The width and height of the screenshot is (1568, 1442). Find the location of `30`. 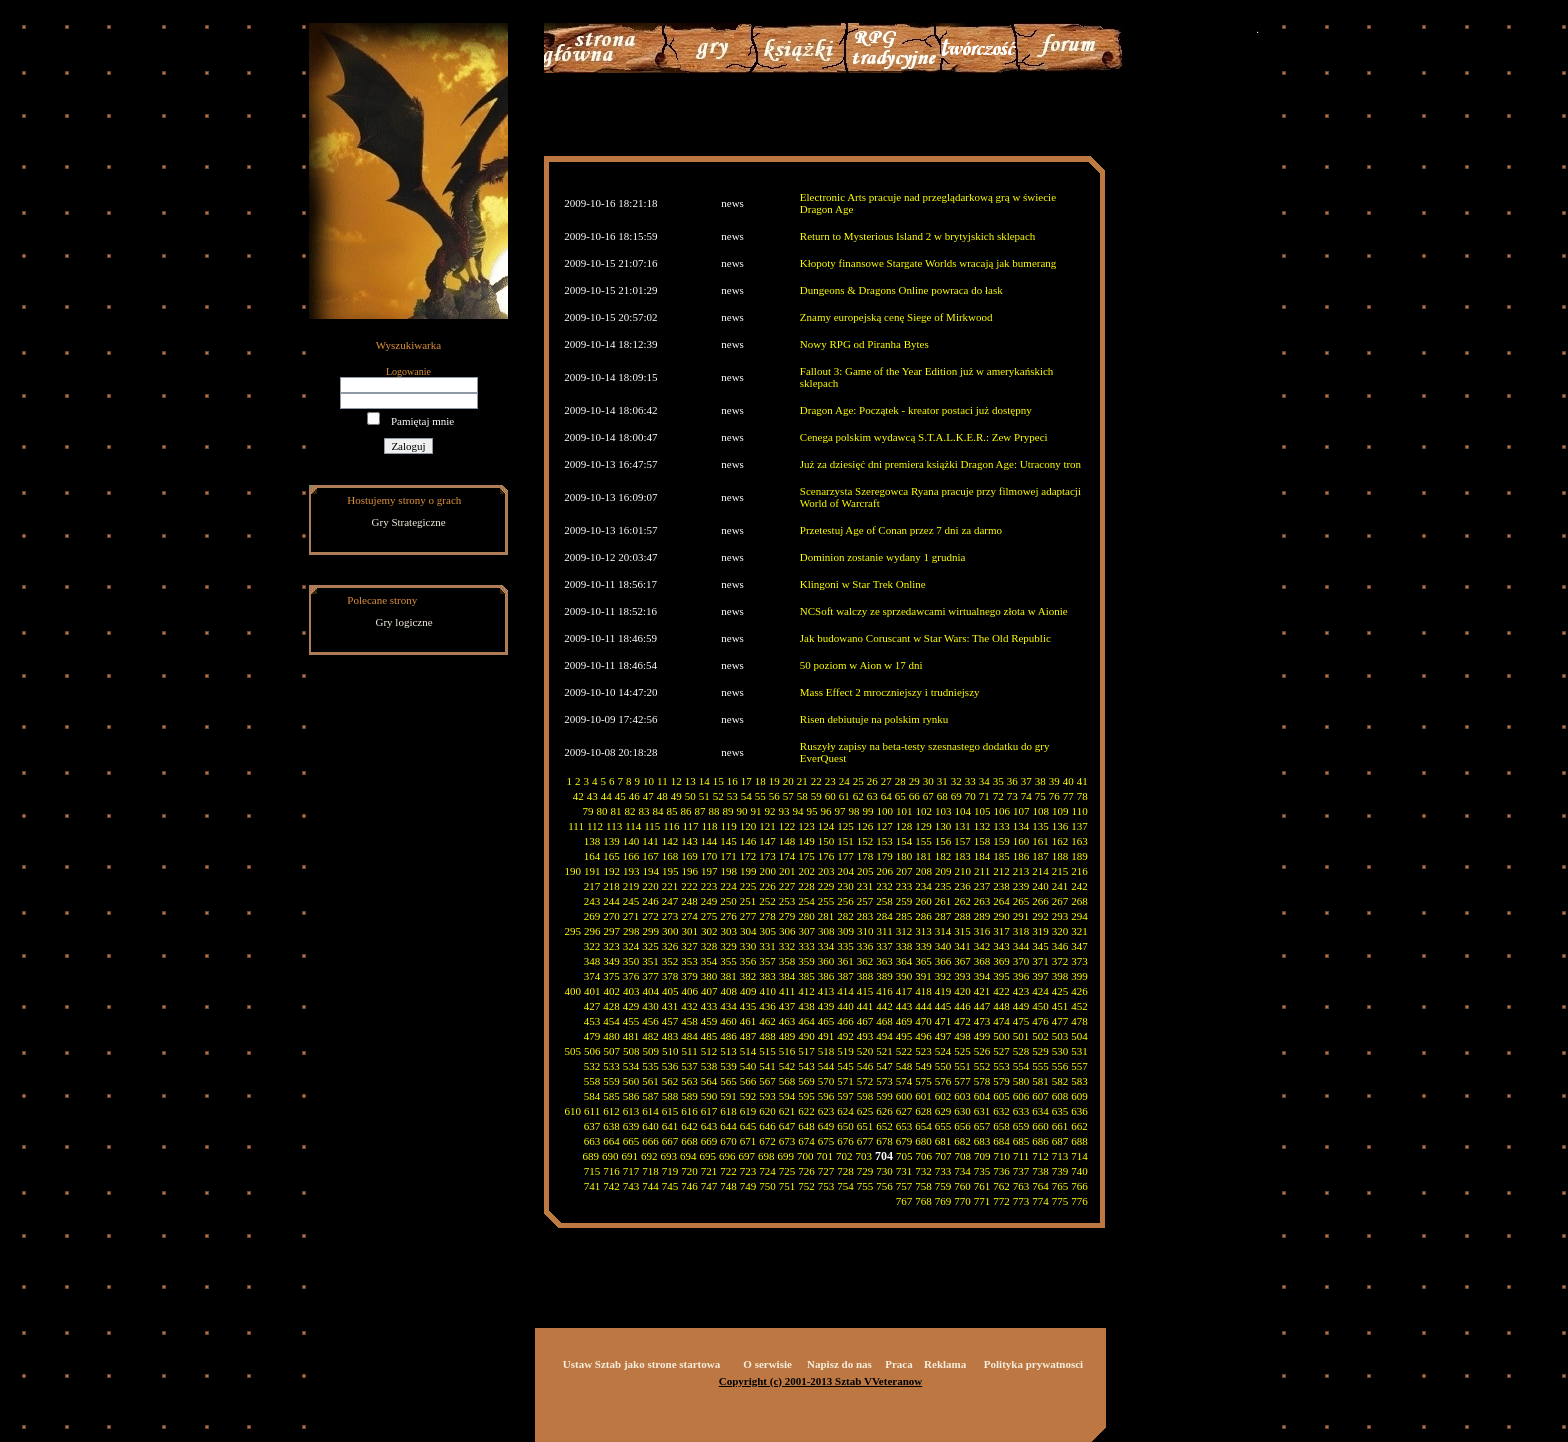

30 is located at coordinates (928, 781).